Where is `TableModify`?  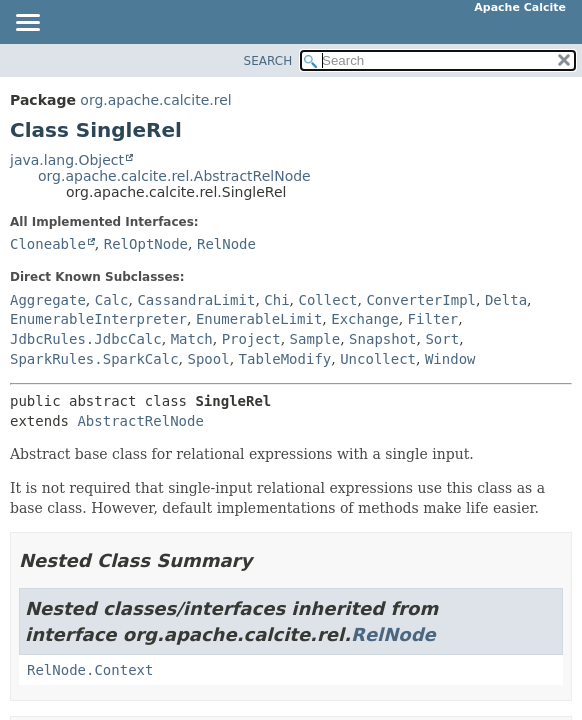 TableModify is located at coordinates (285, 359).